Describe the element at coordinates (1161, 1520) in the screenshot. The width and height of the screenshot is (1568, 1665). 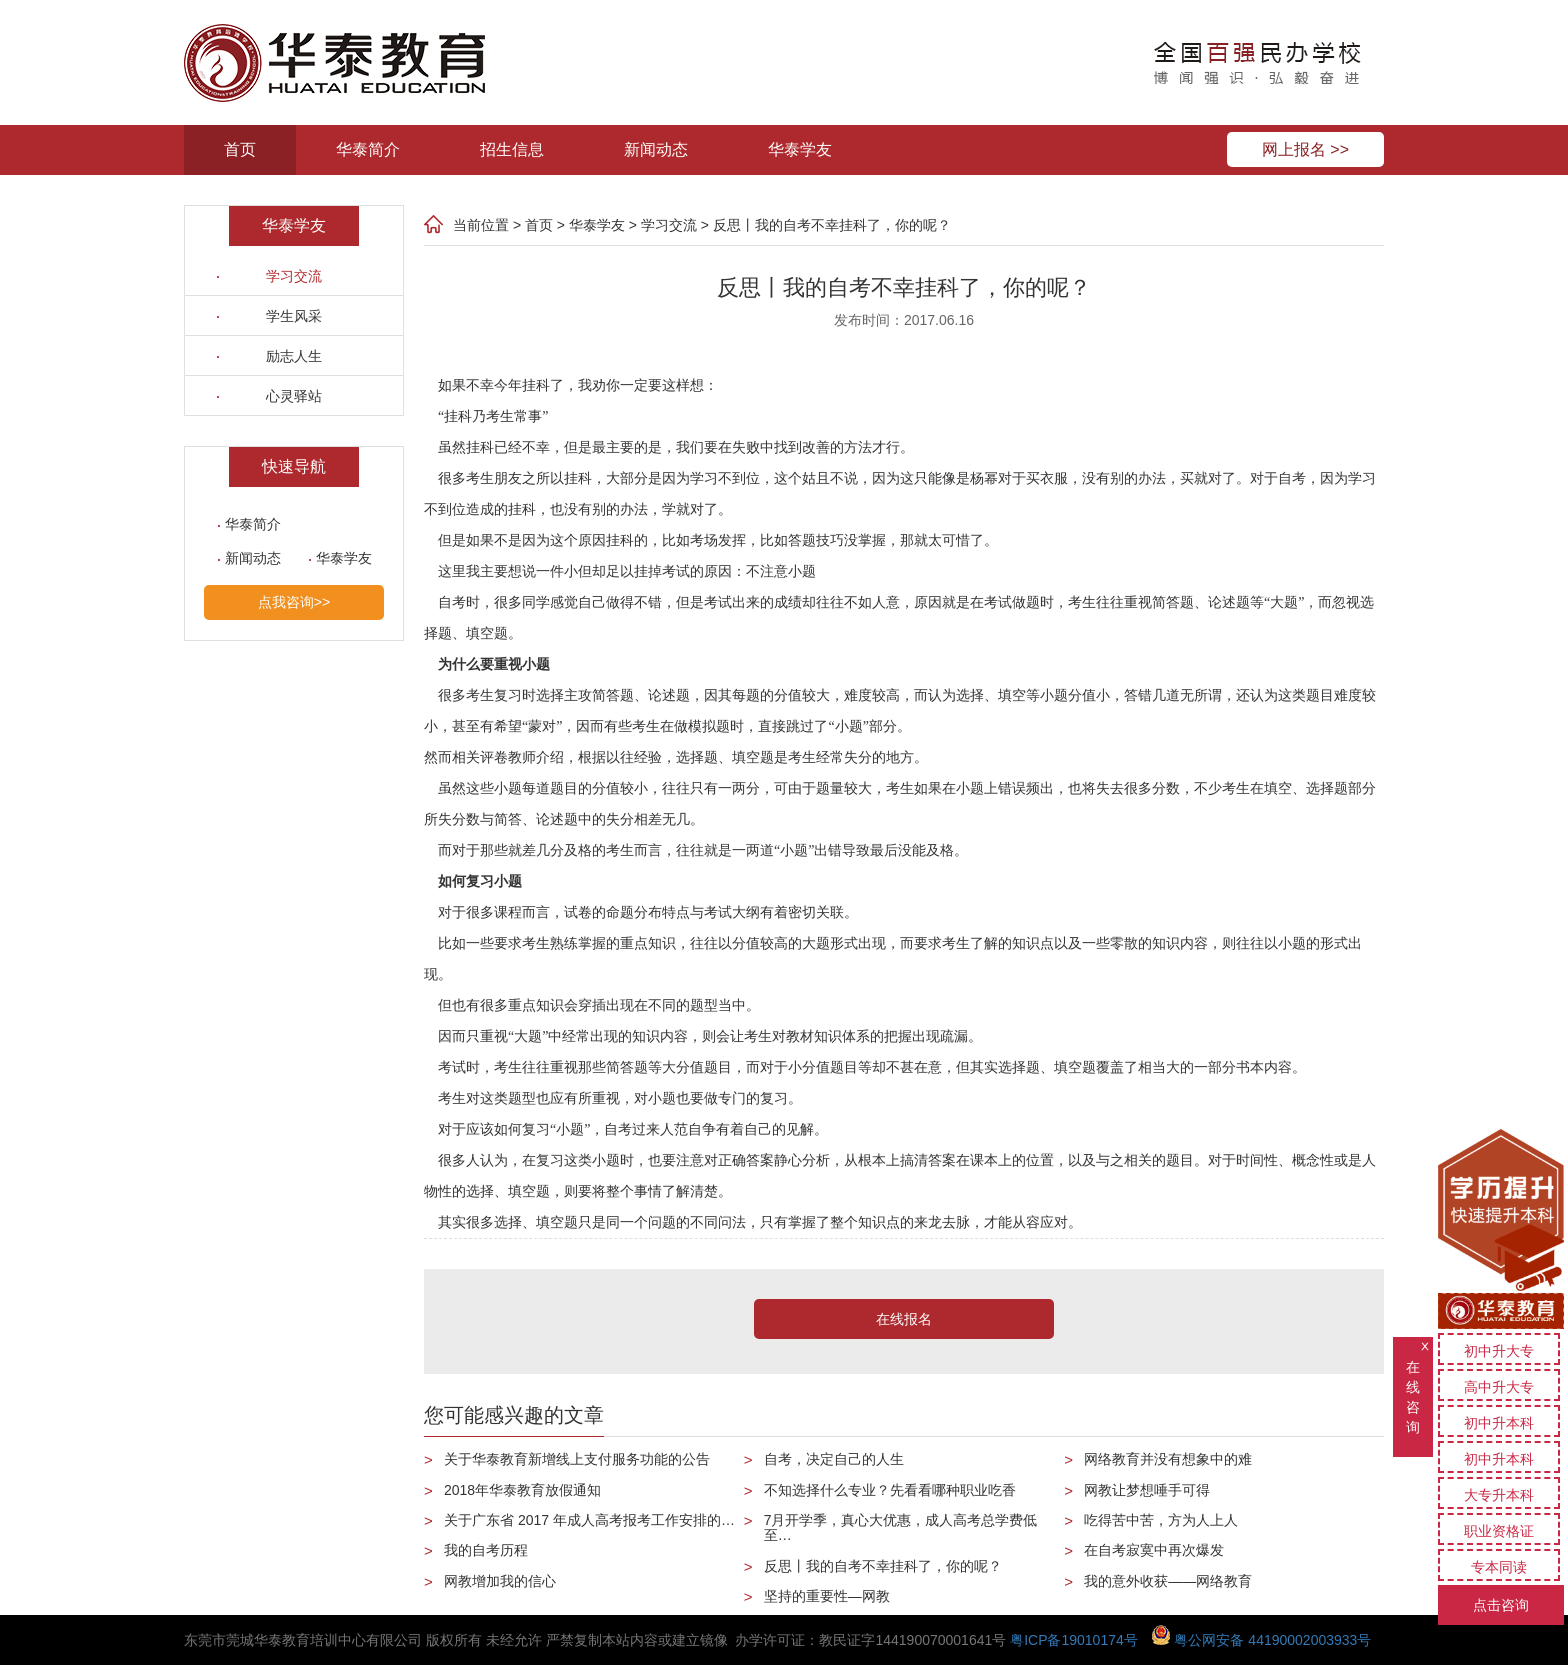
I see `吃得苦中苦，方为人上人` at that location.